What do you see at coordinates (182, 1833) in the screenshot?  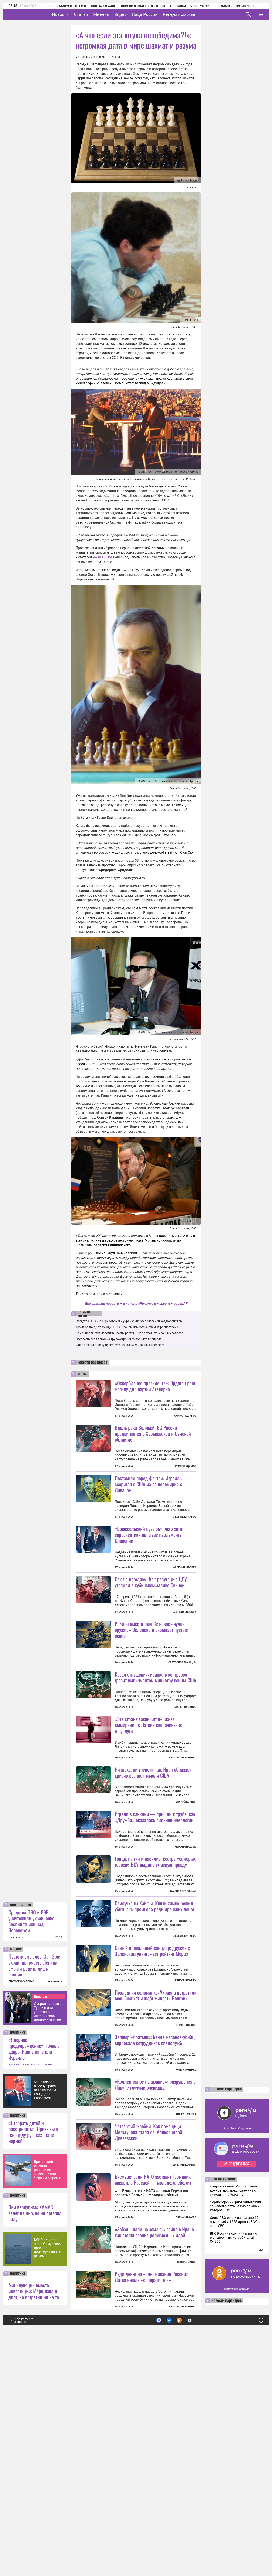 I see `Виктор Лавриненко` at bounding box center [182, 1833].